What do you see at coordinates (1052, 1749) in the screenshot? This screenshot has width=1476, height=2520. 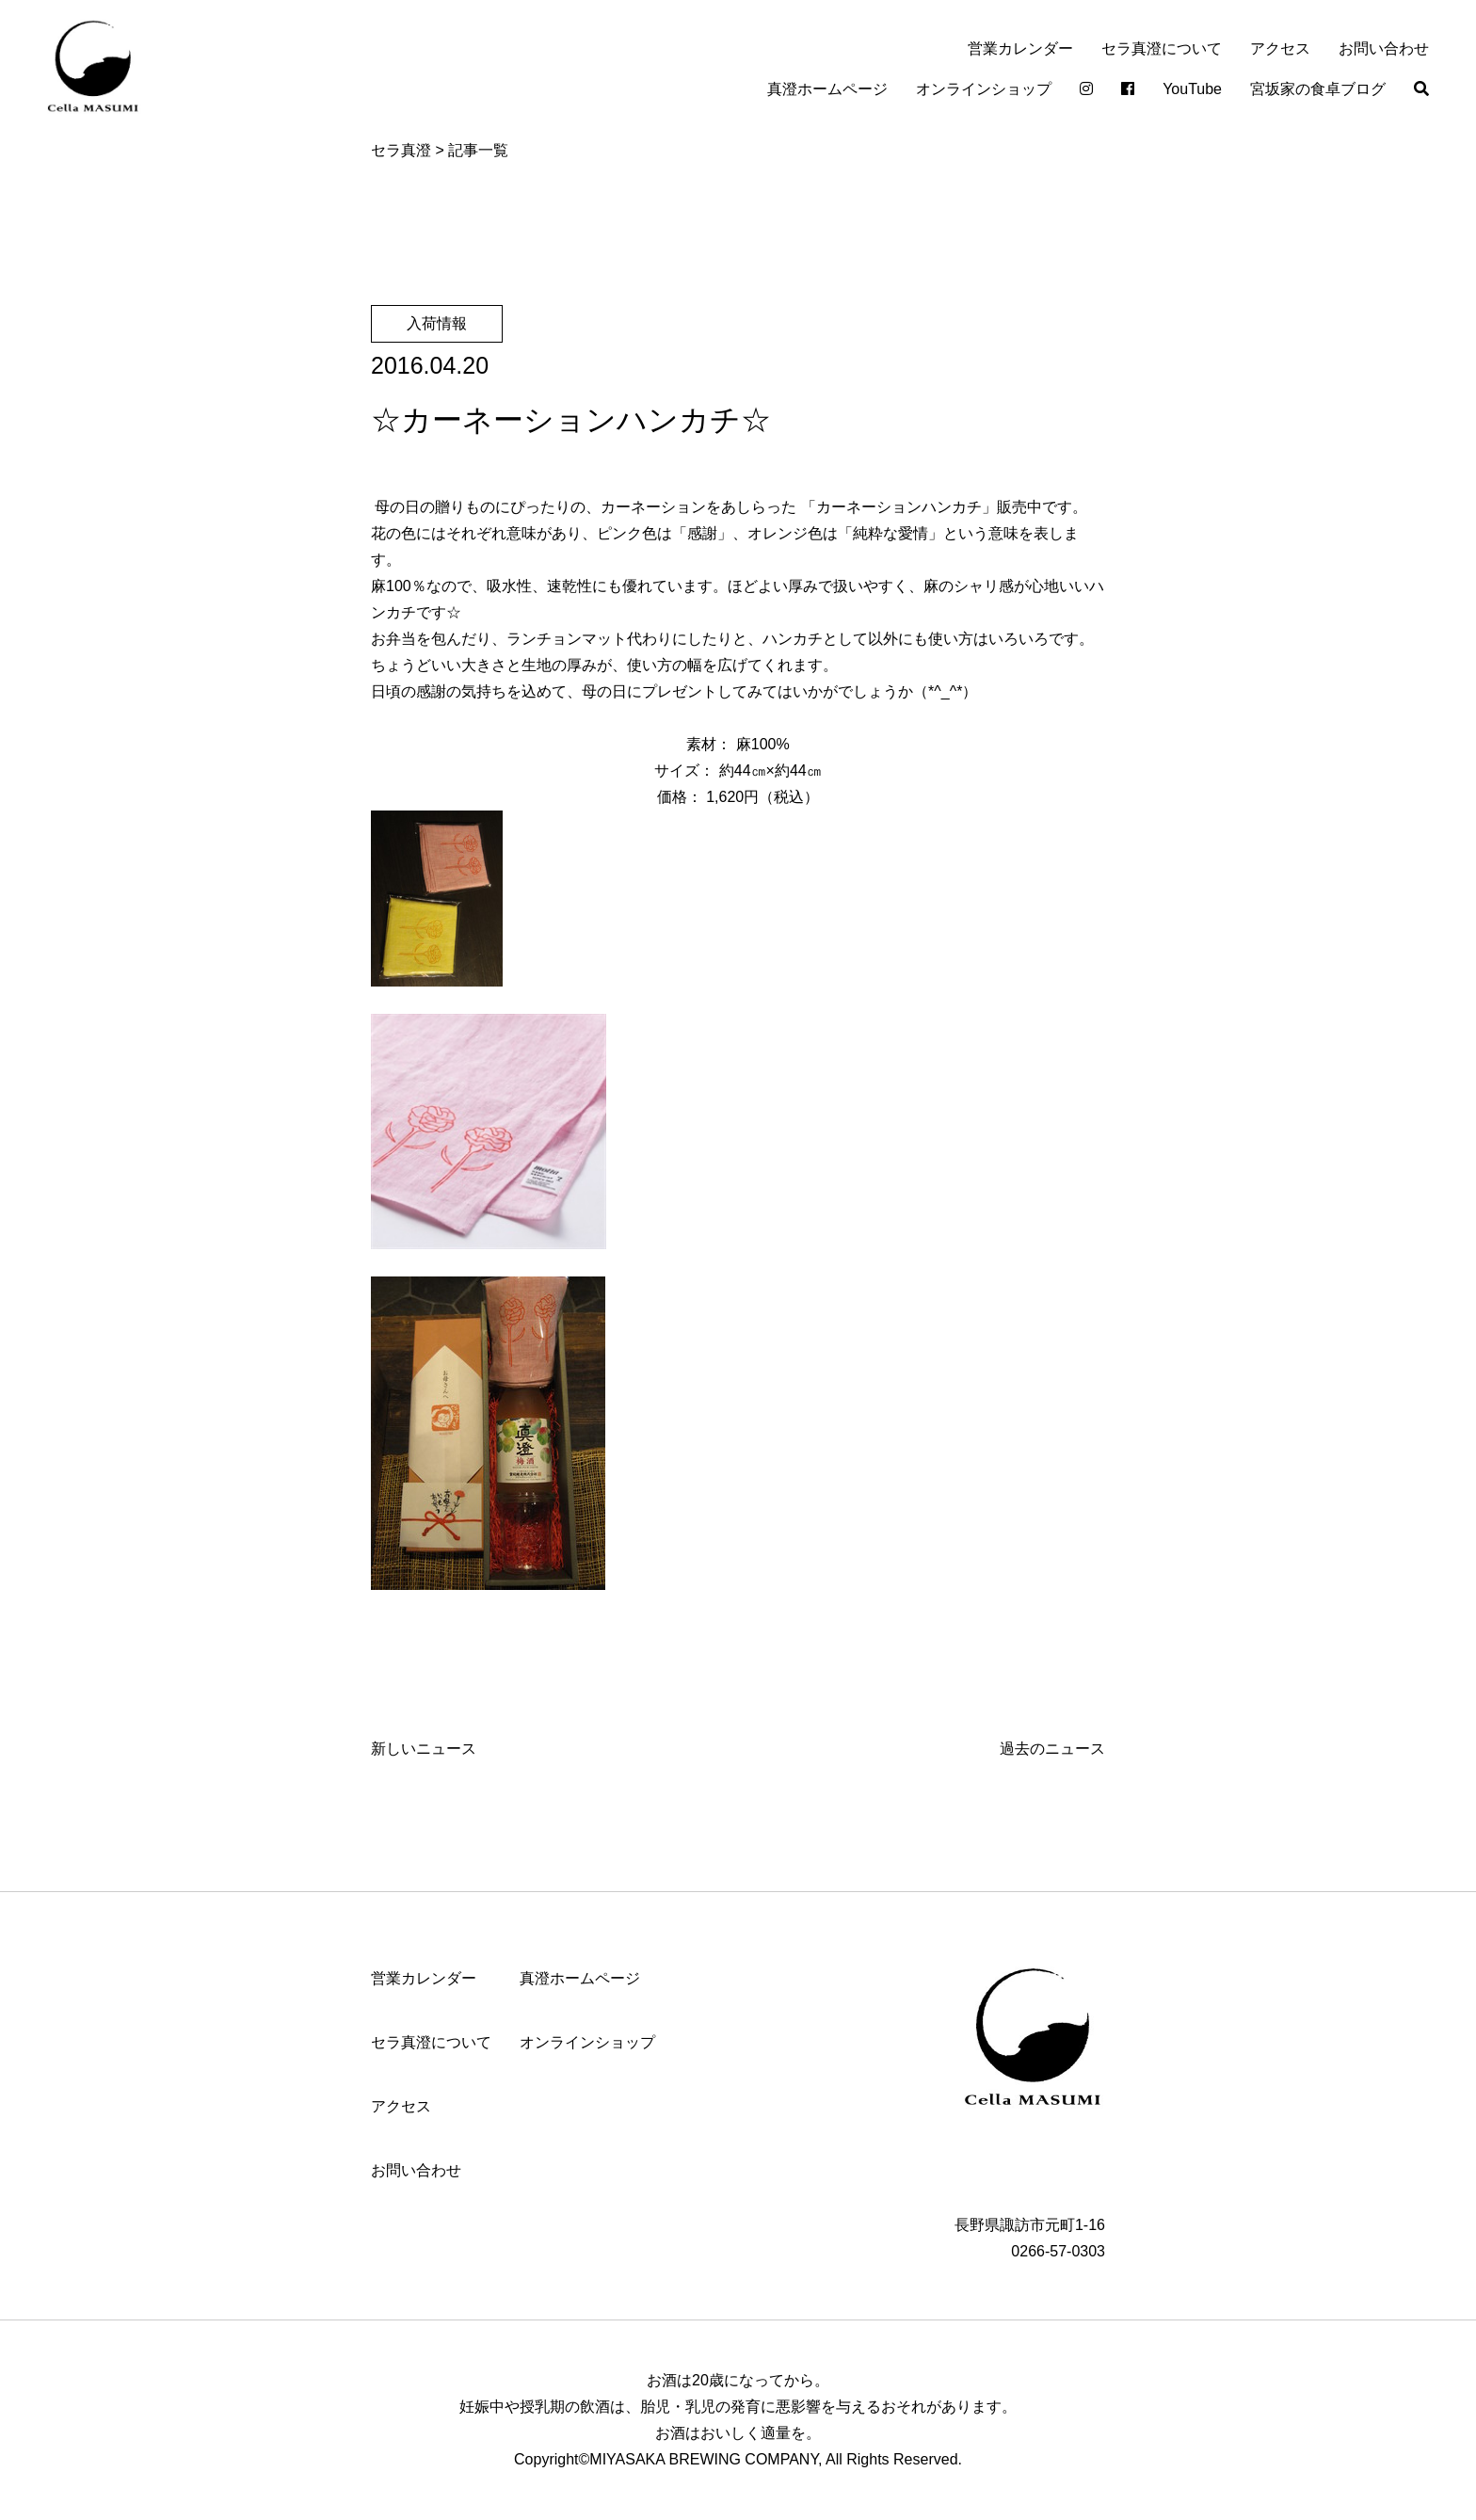 I see `過去のニュース` at bounding box center [1052, 1749].